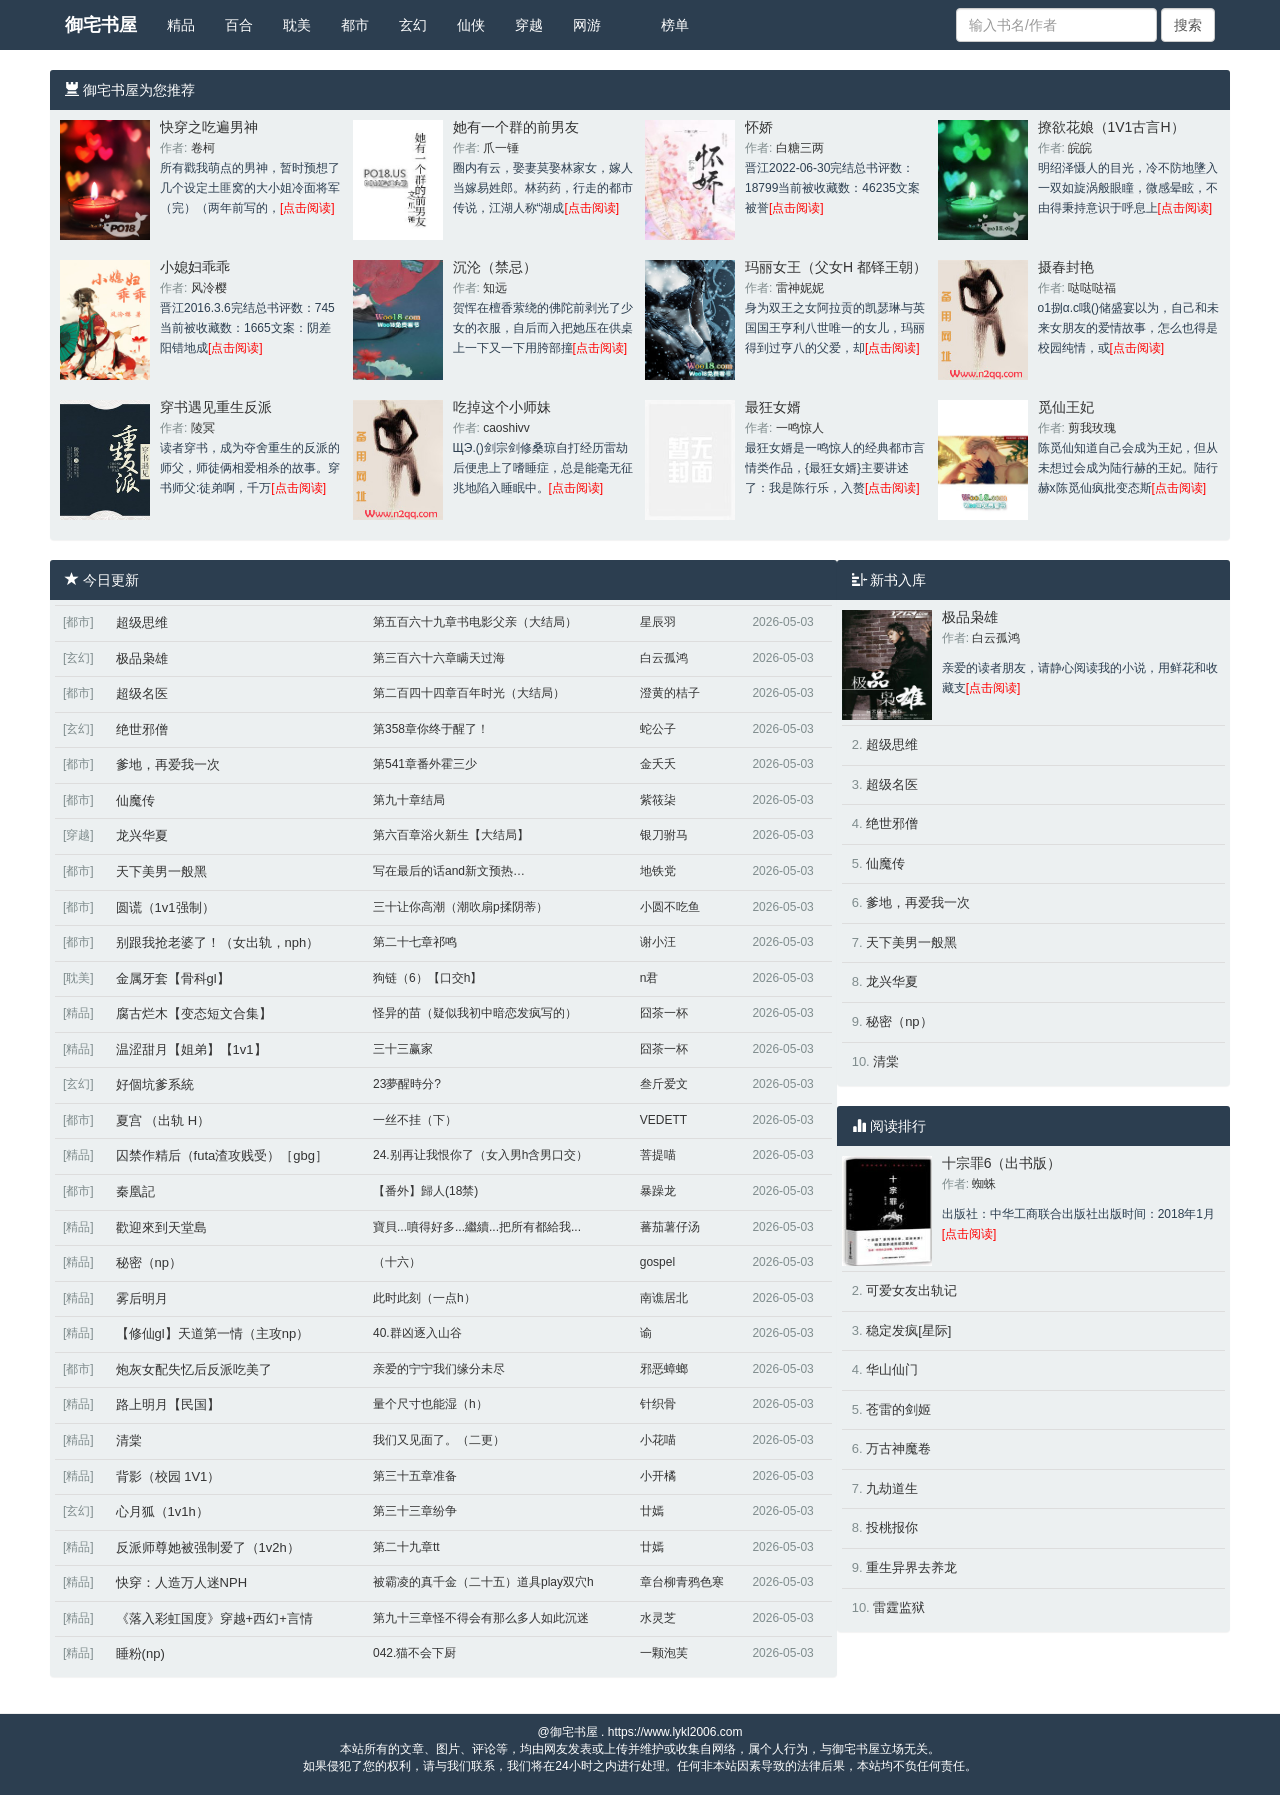 This screenshot has width=1280, height=1795. I want to click on 绝世邪僧, so click(142, 729).